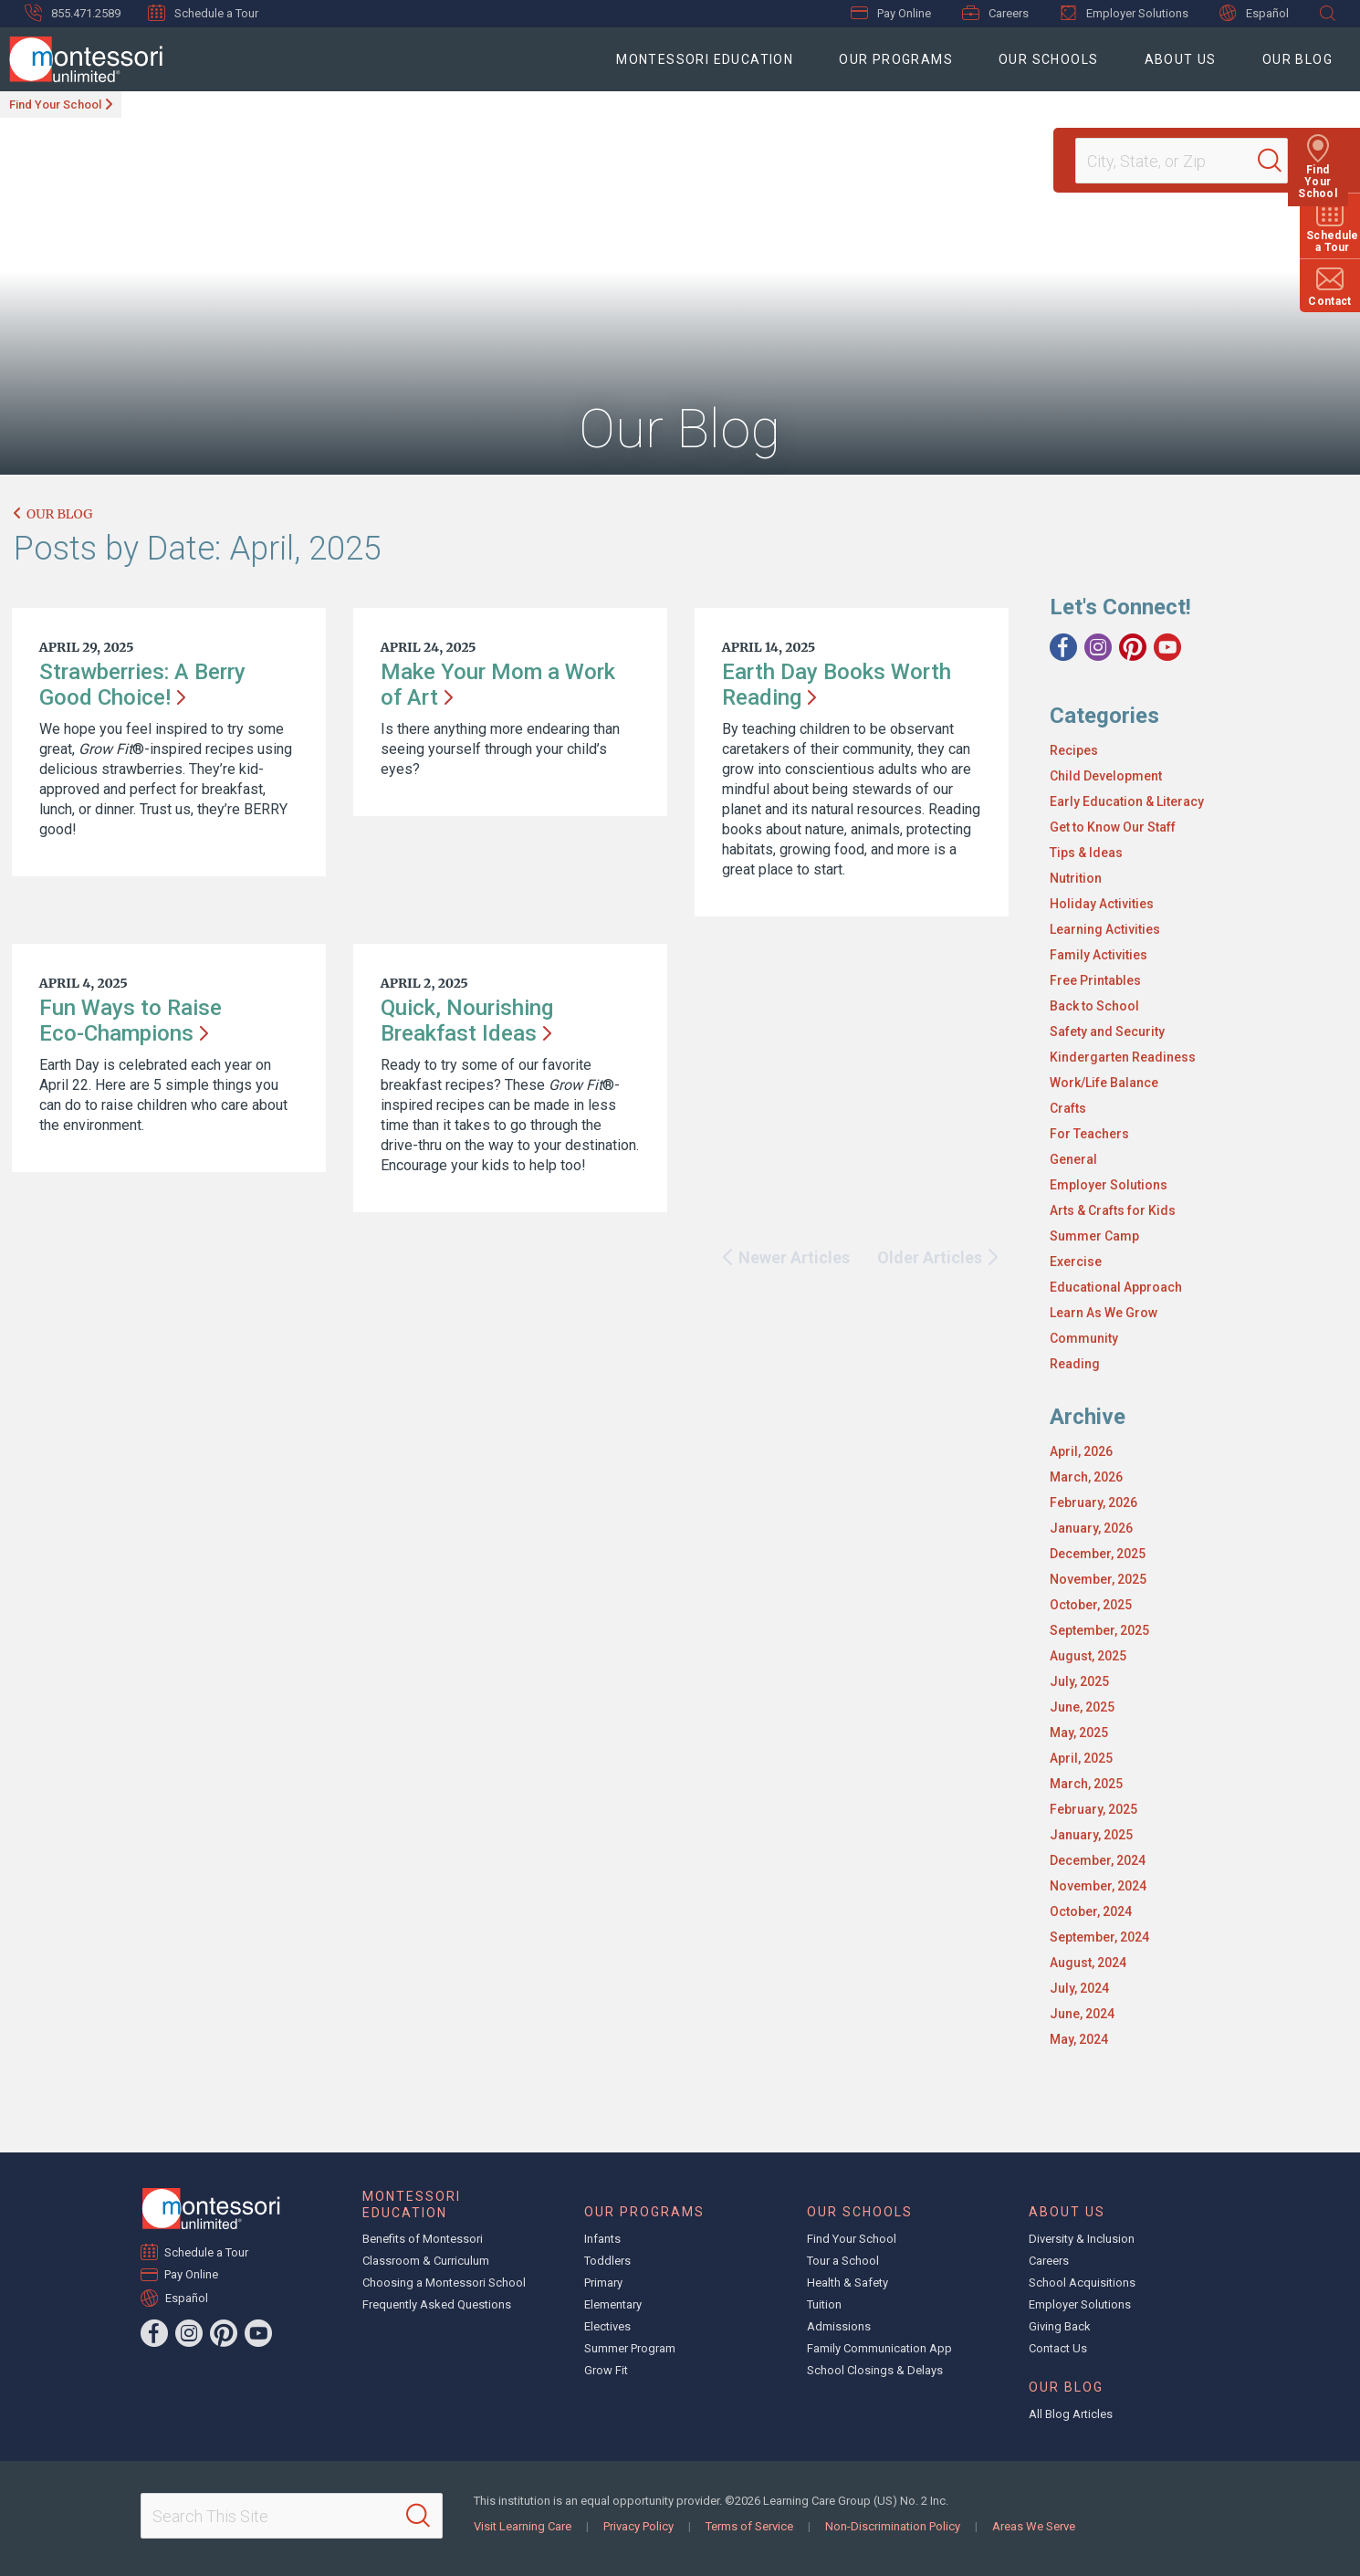  I want to click on [Search], so click(1281, 161).